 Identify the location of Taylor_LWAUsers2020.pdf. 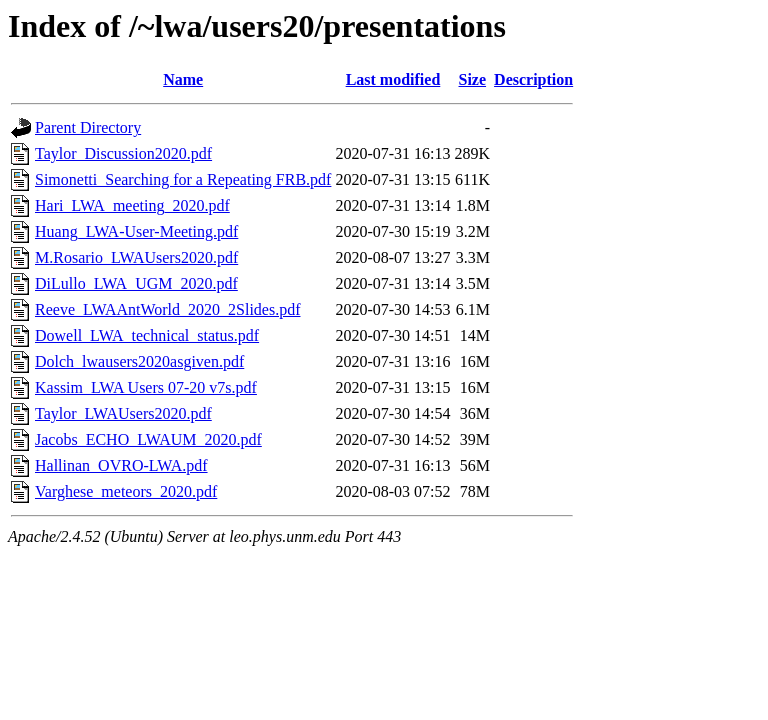
(123, 413).